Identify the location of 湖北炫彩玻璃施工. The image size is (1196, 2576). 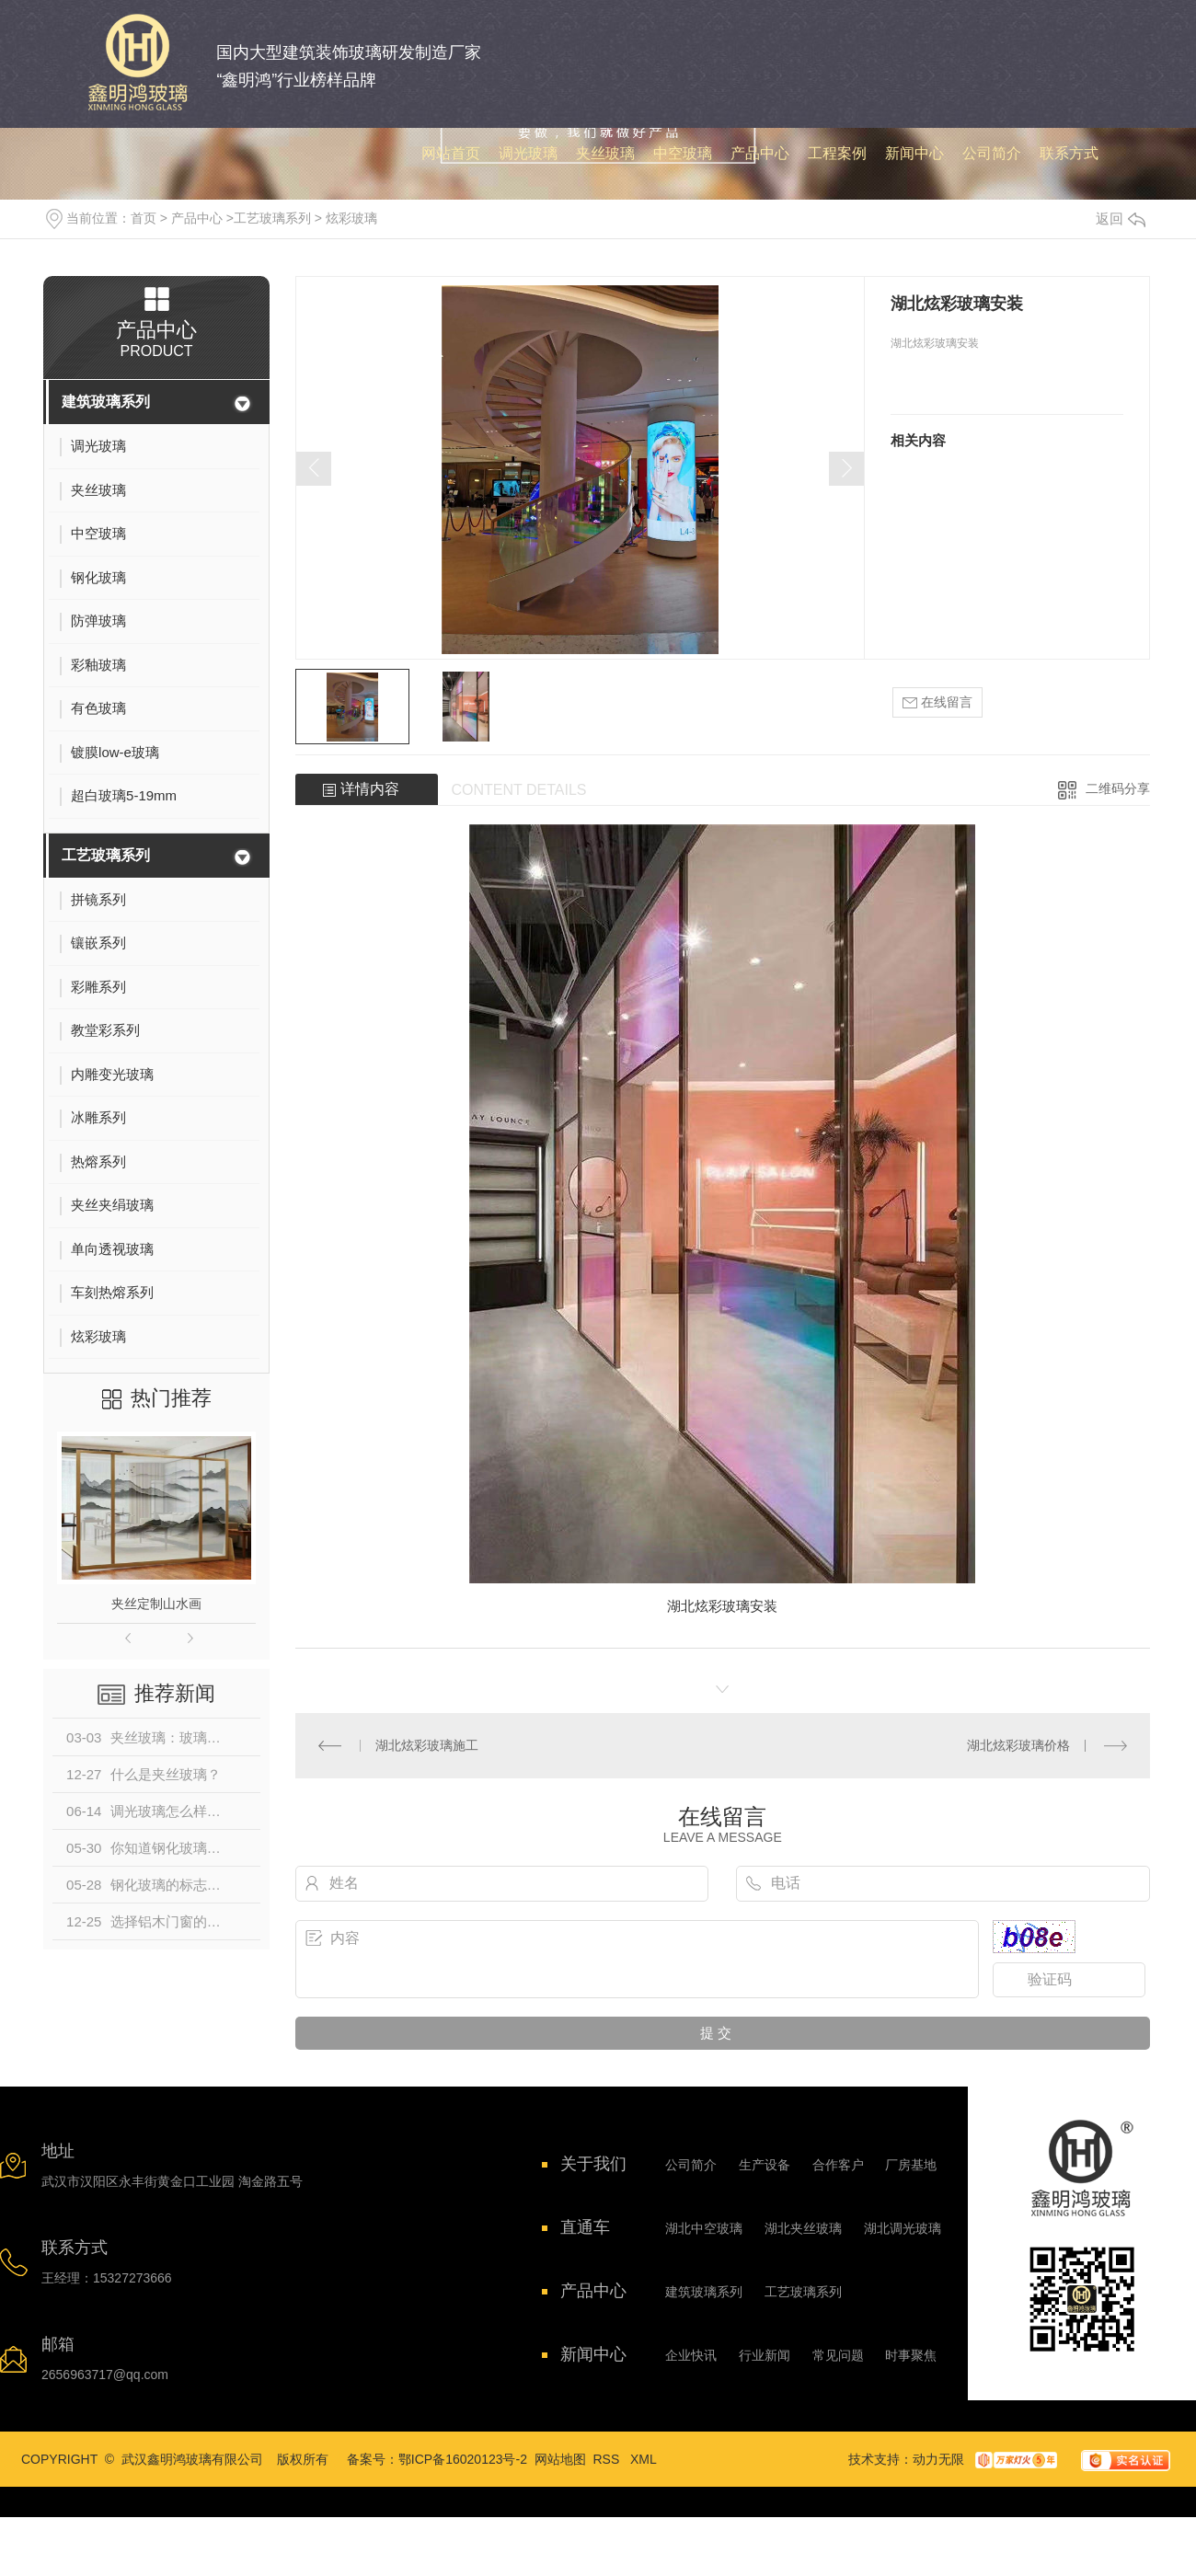
(426, 1745).